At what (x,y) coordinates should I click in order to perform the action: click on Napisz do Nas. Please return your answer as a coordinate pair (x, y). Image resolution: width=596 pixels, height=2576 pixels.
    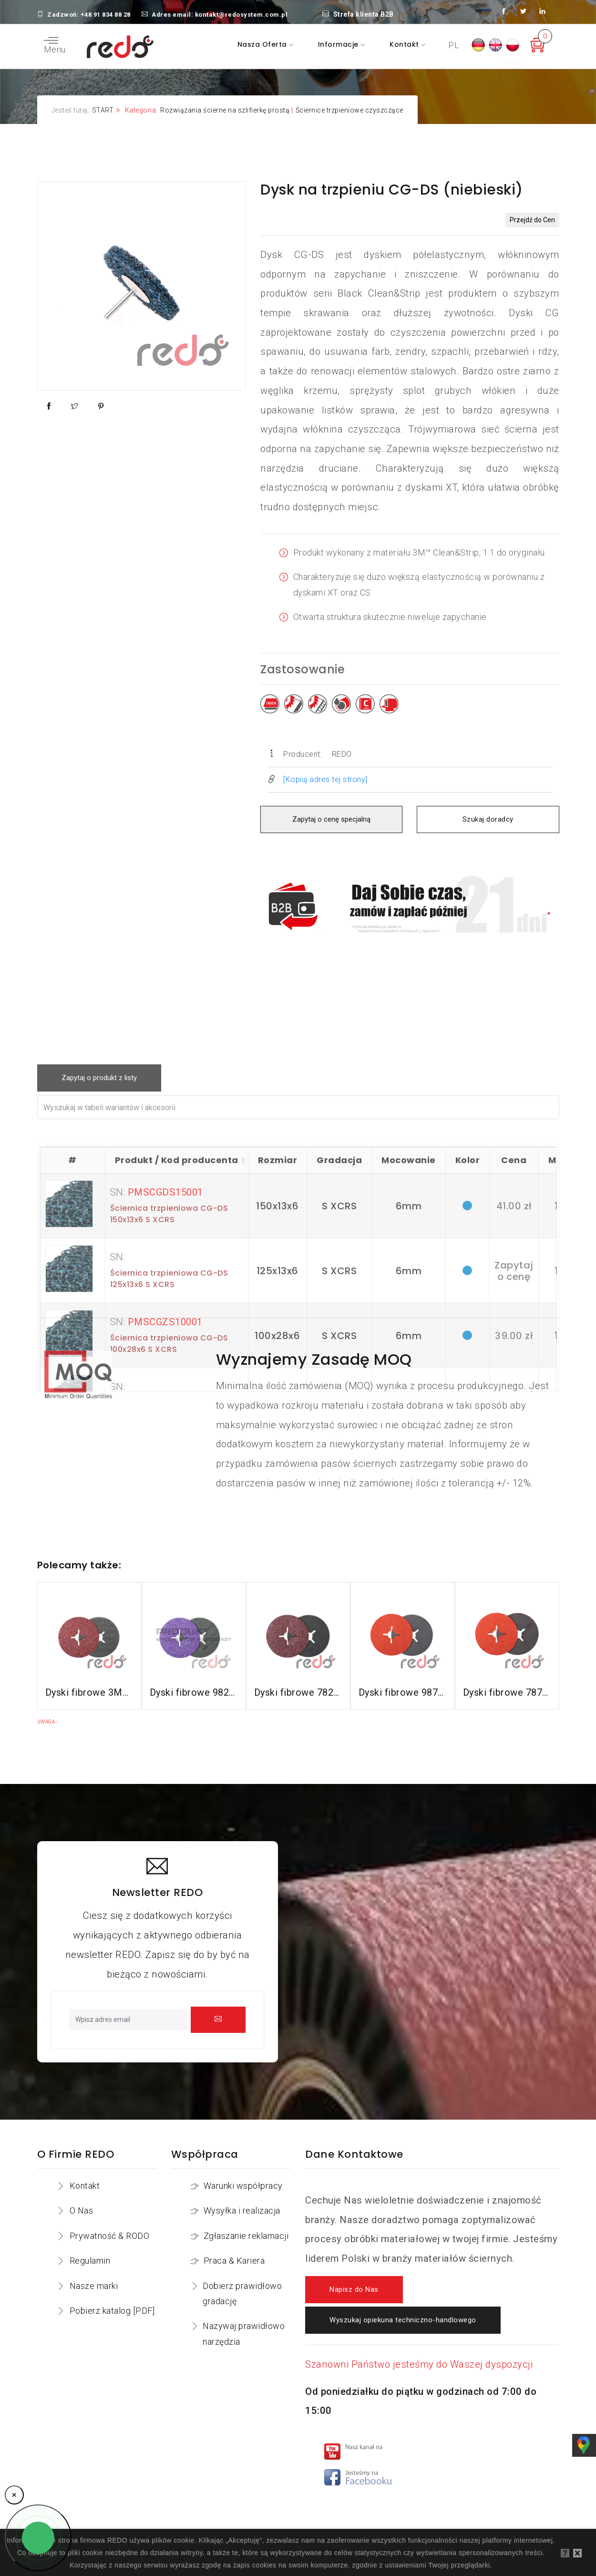
    Looking at the image, I should click on (354, 2290).